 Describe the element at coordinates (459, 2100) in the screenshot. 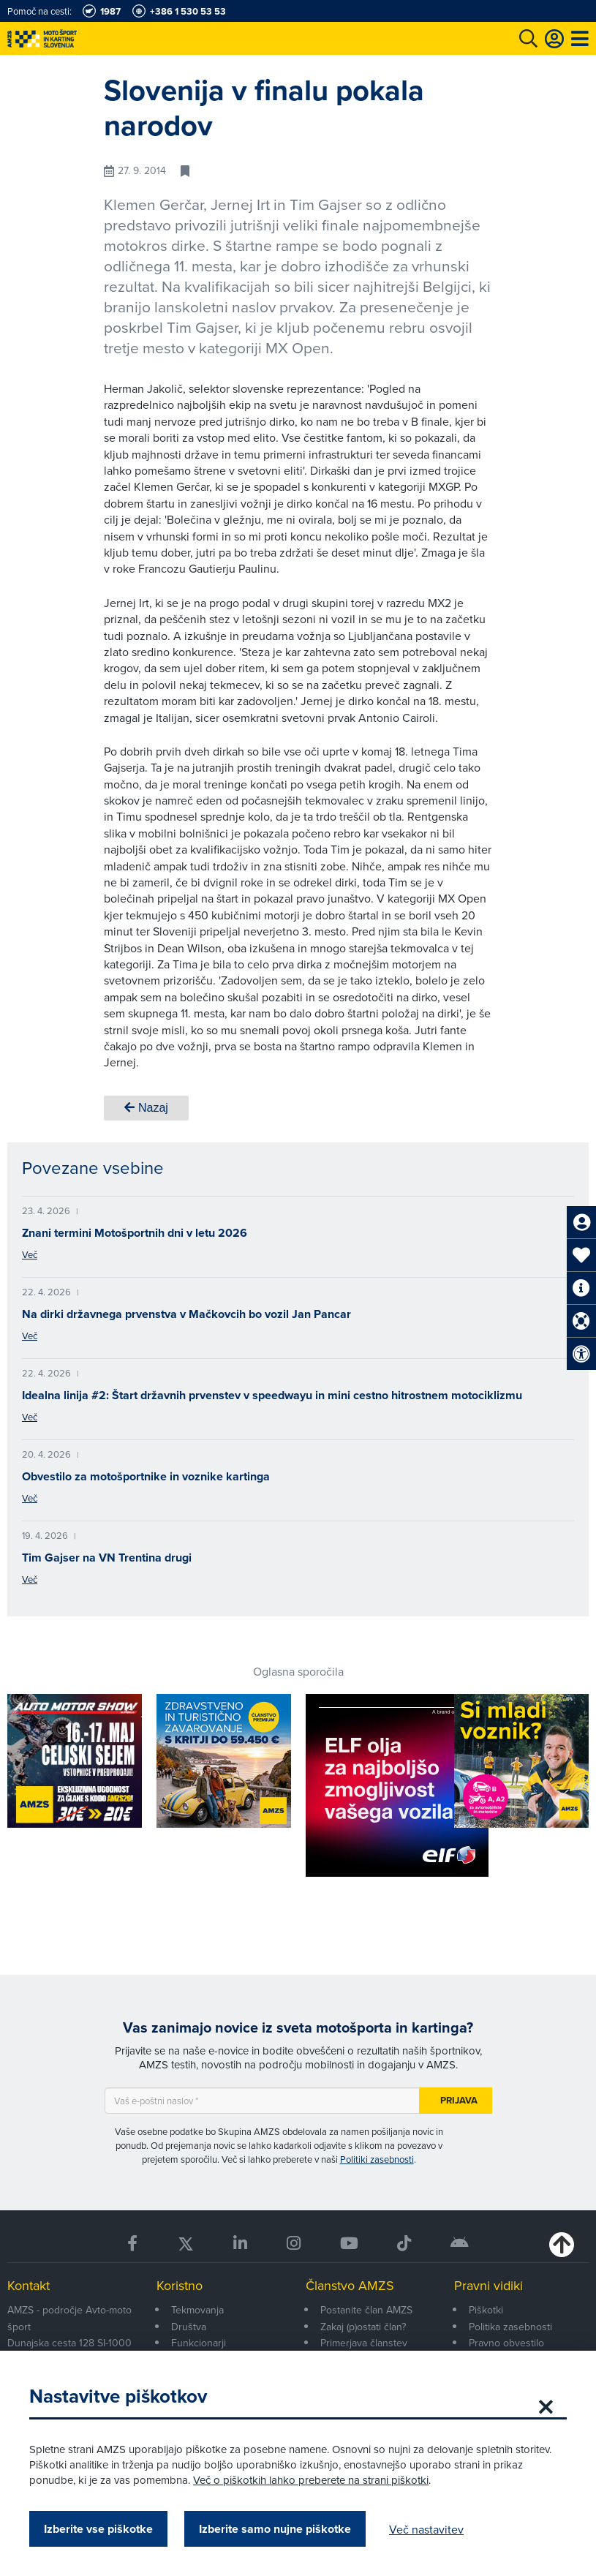

I see `Prijava` at that location.